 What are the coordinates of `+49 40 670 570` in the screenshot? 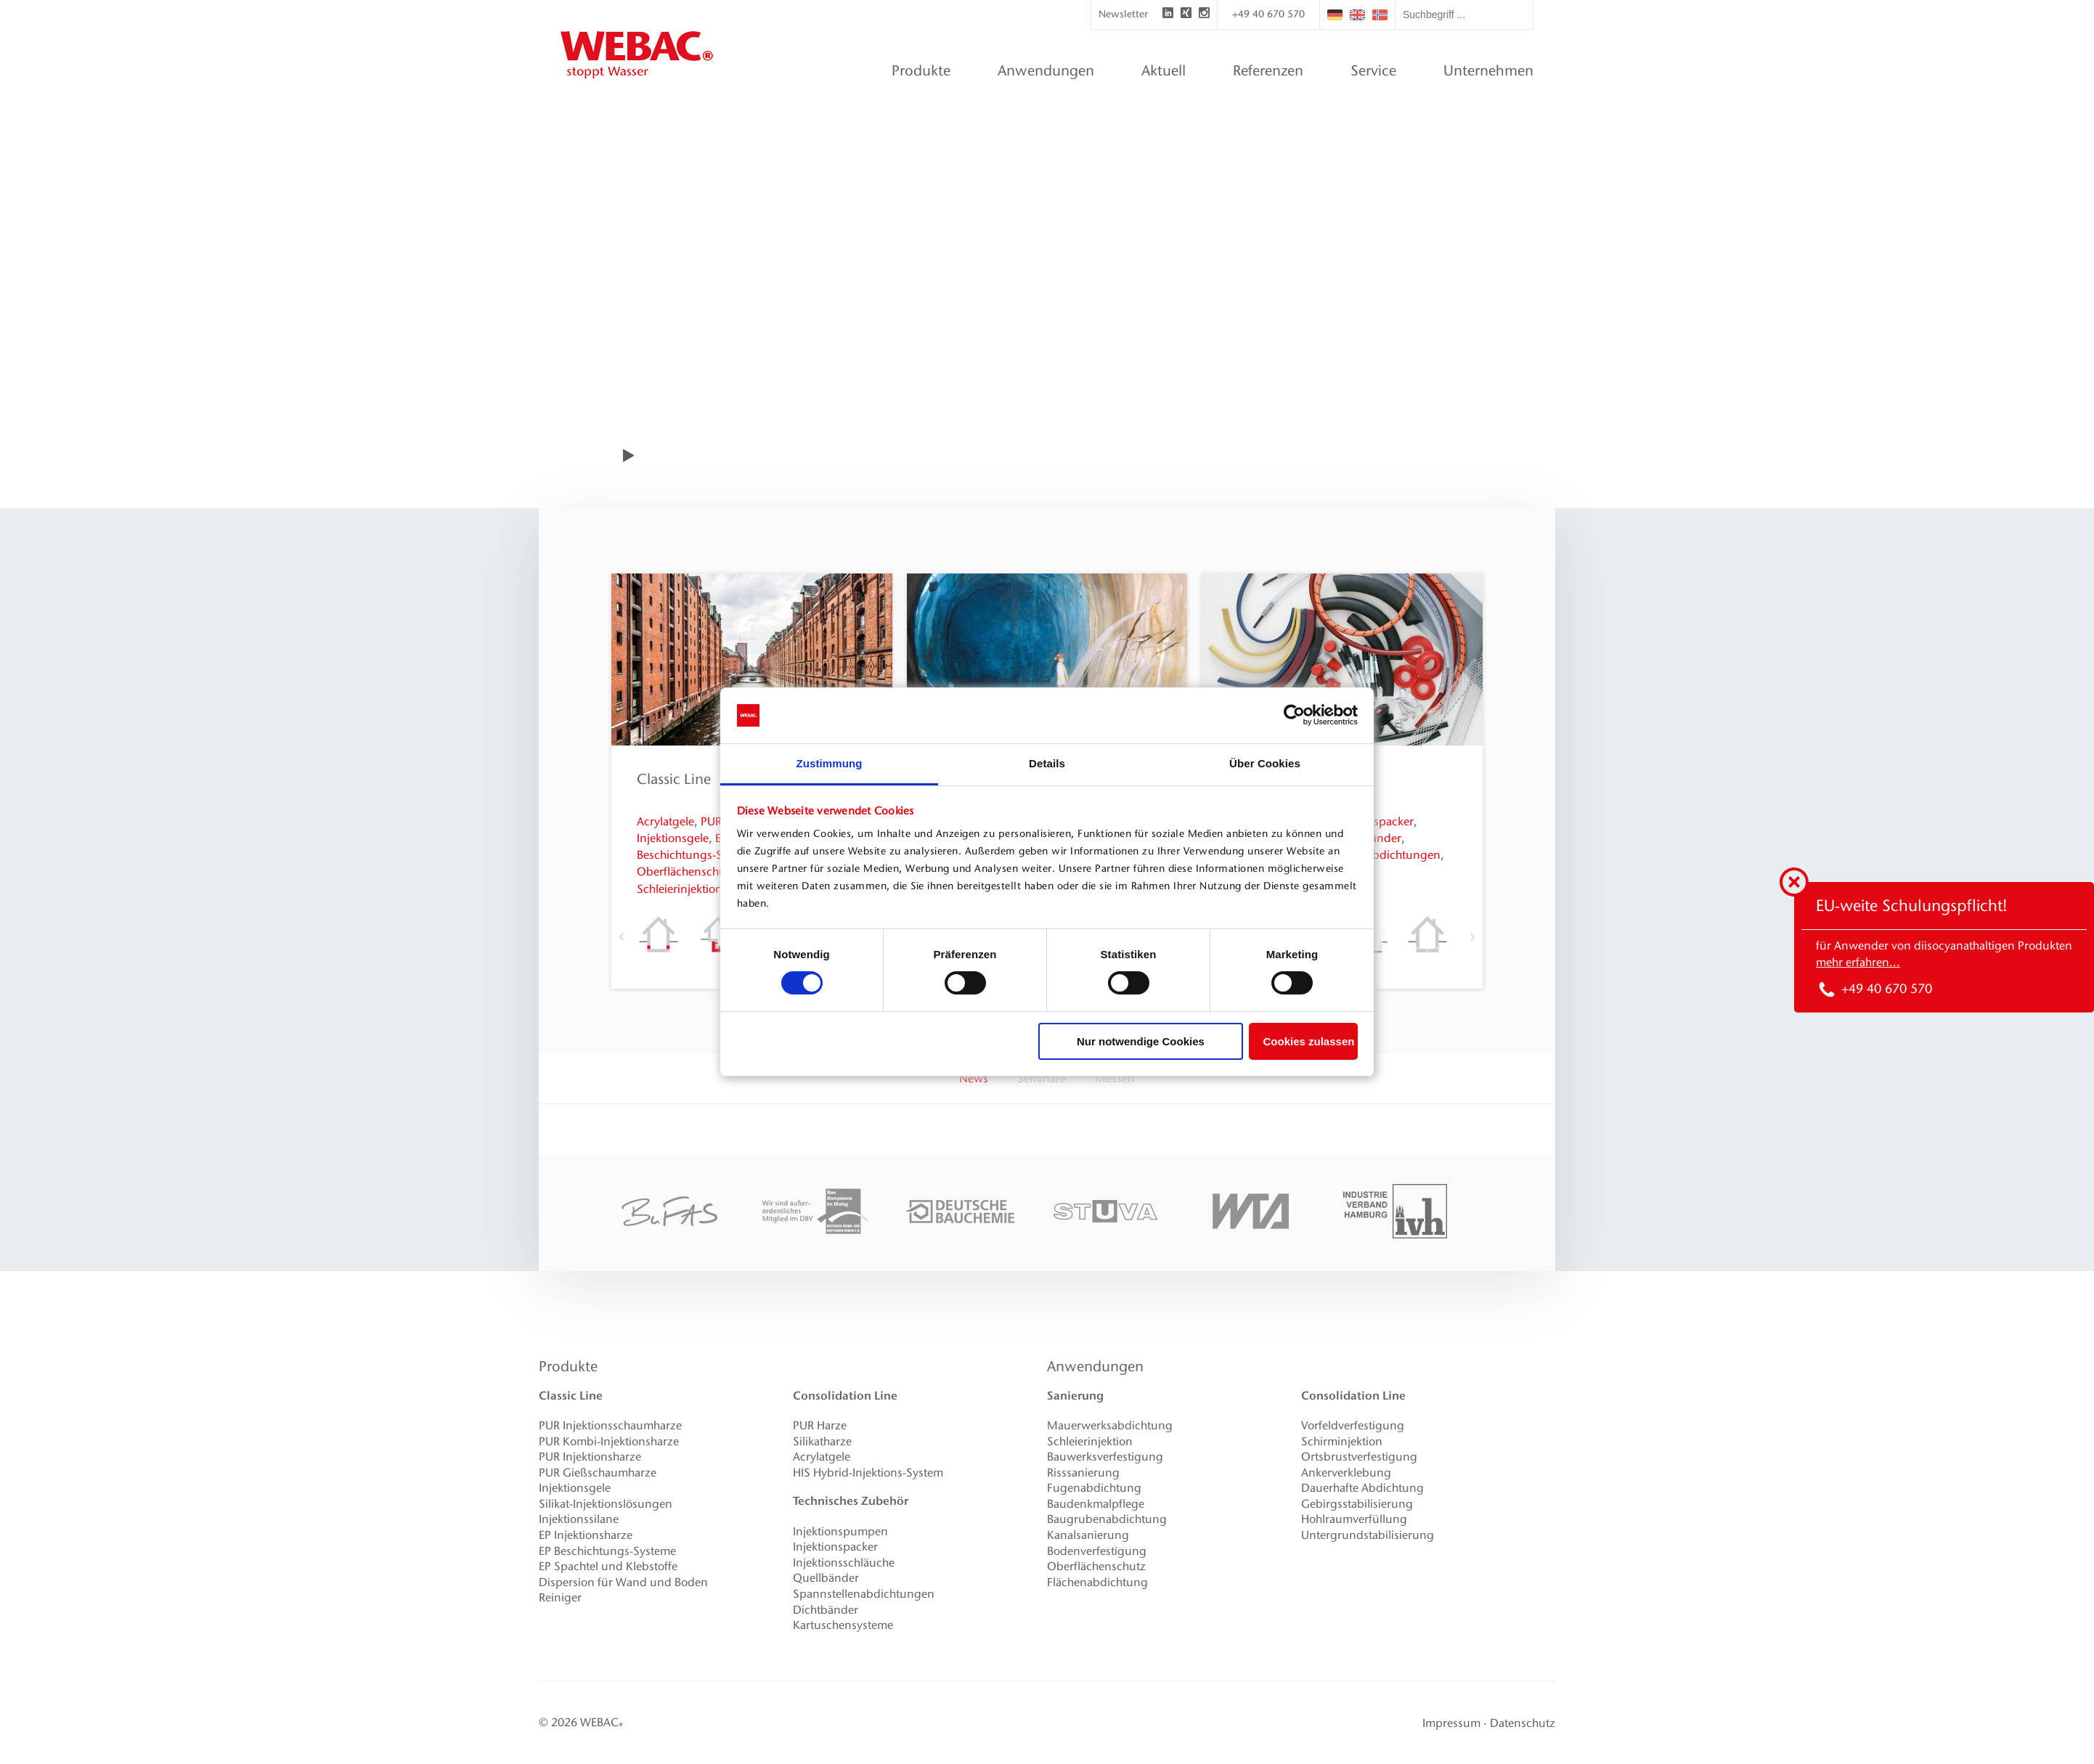 It's located at (1268, 14).